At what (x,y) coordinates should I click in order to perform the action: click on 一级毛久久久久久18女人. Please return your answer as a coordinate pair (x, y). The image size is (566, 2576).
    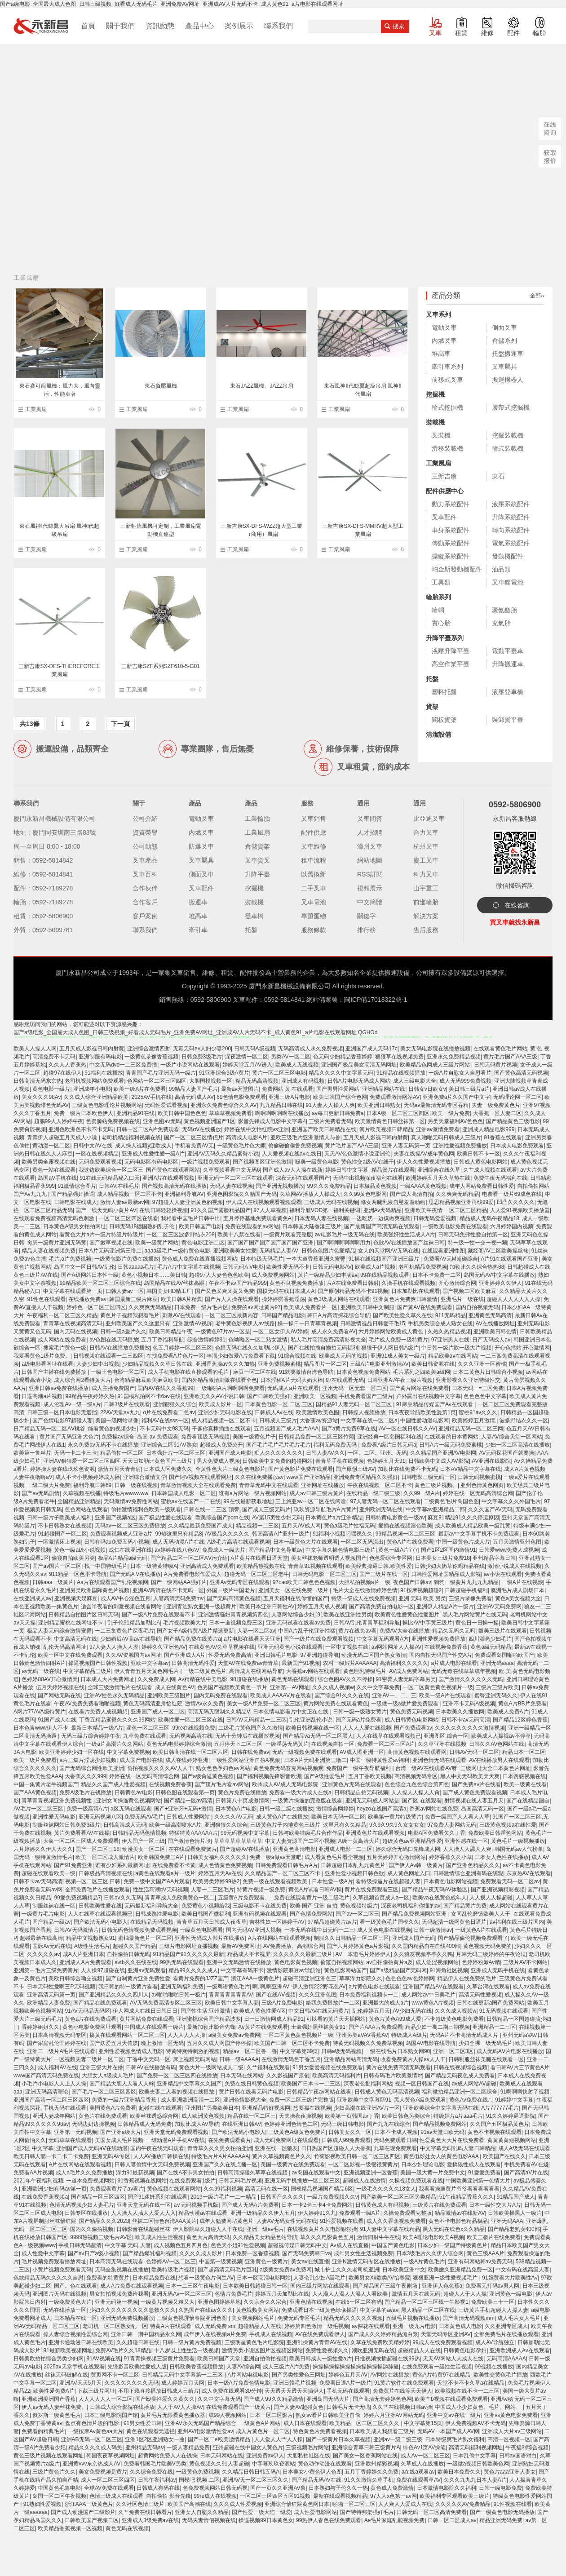
    Looking at the image, I should click on (386, 2189).